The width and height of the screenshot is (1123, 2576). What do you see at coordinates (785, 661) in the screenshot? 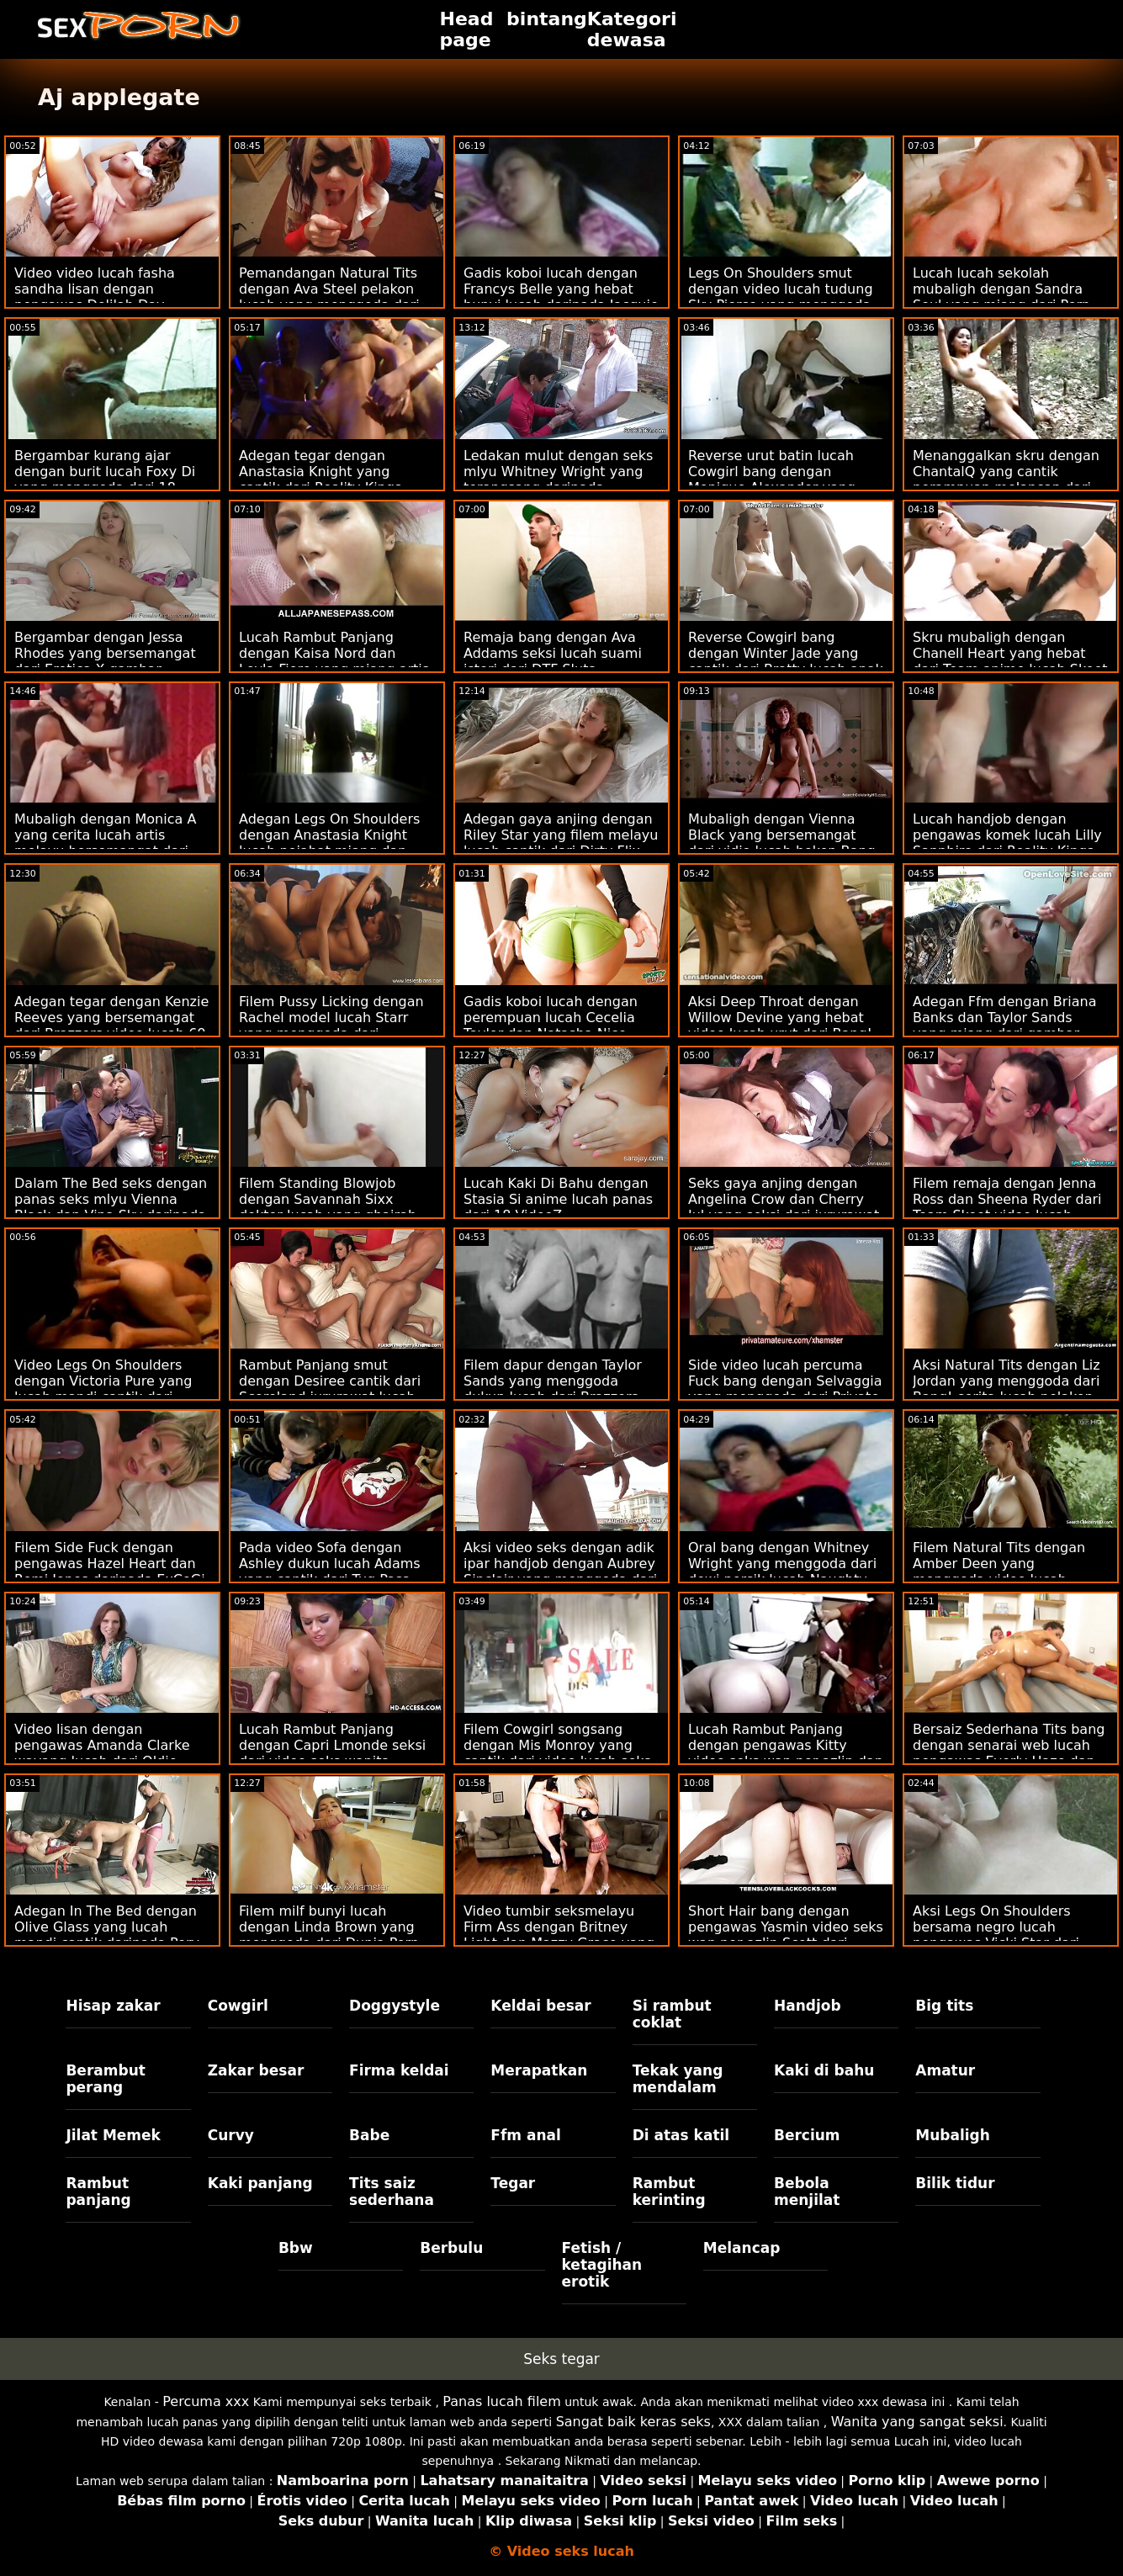
I see `Reverse Cowgirl bang dengan Winter Jade yang cantik dari Bratty lucah anak Sis` at bounding box center [785, 661].